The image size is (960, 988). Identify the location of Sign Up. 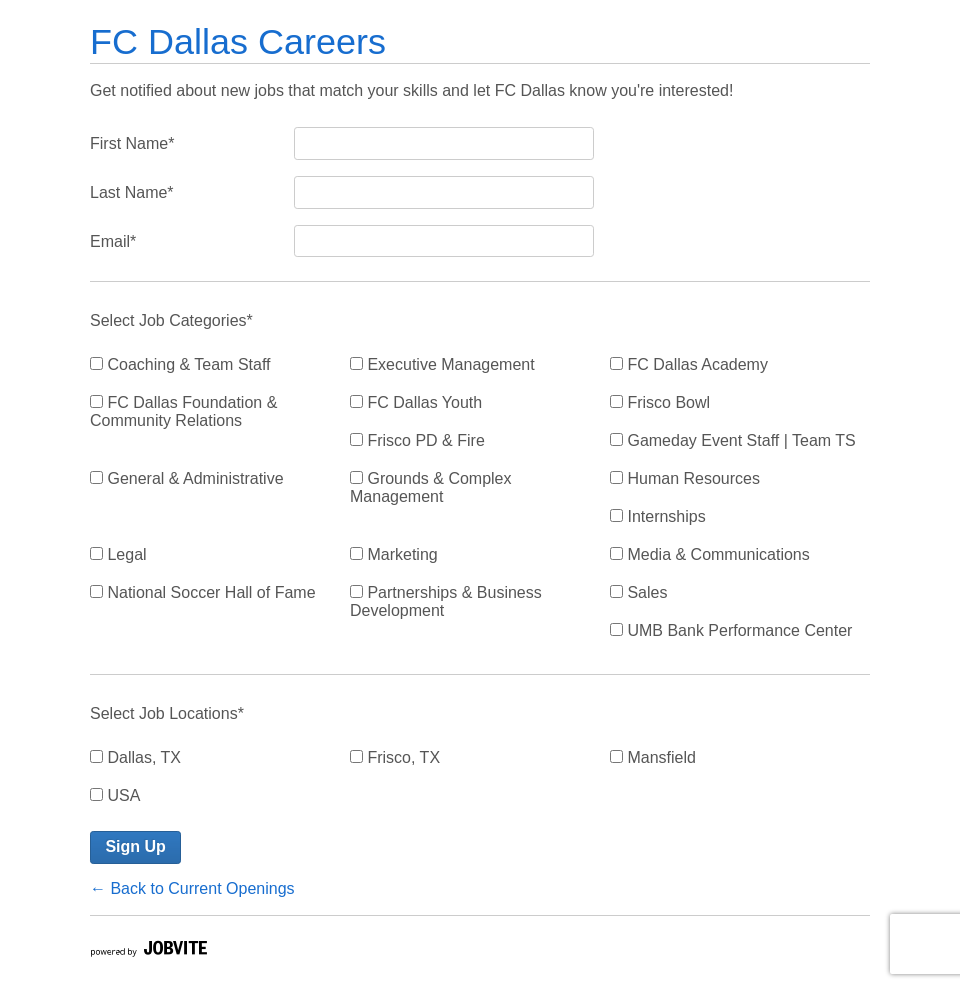
(135, 846).